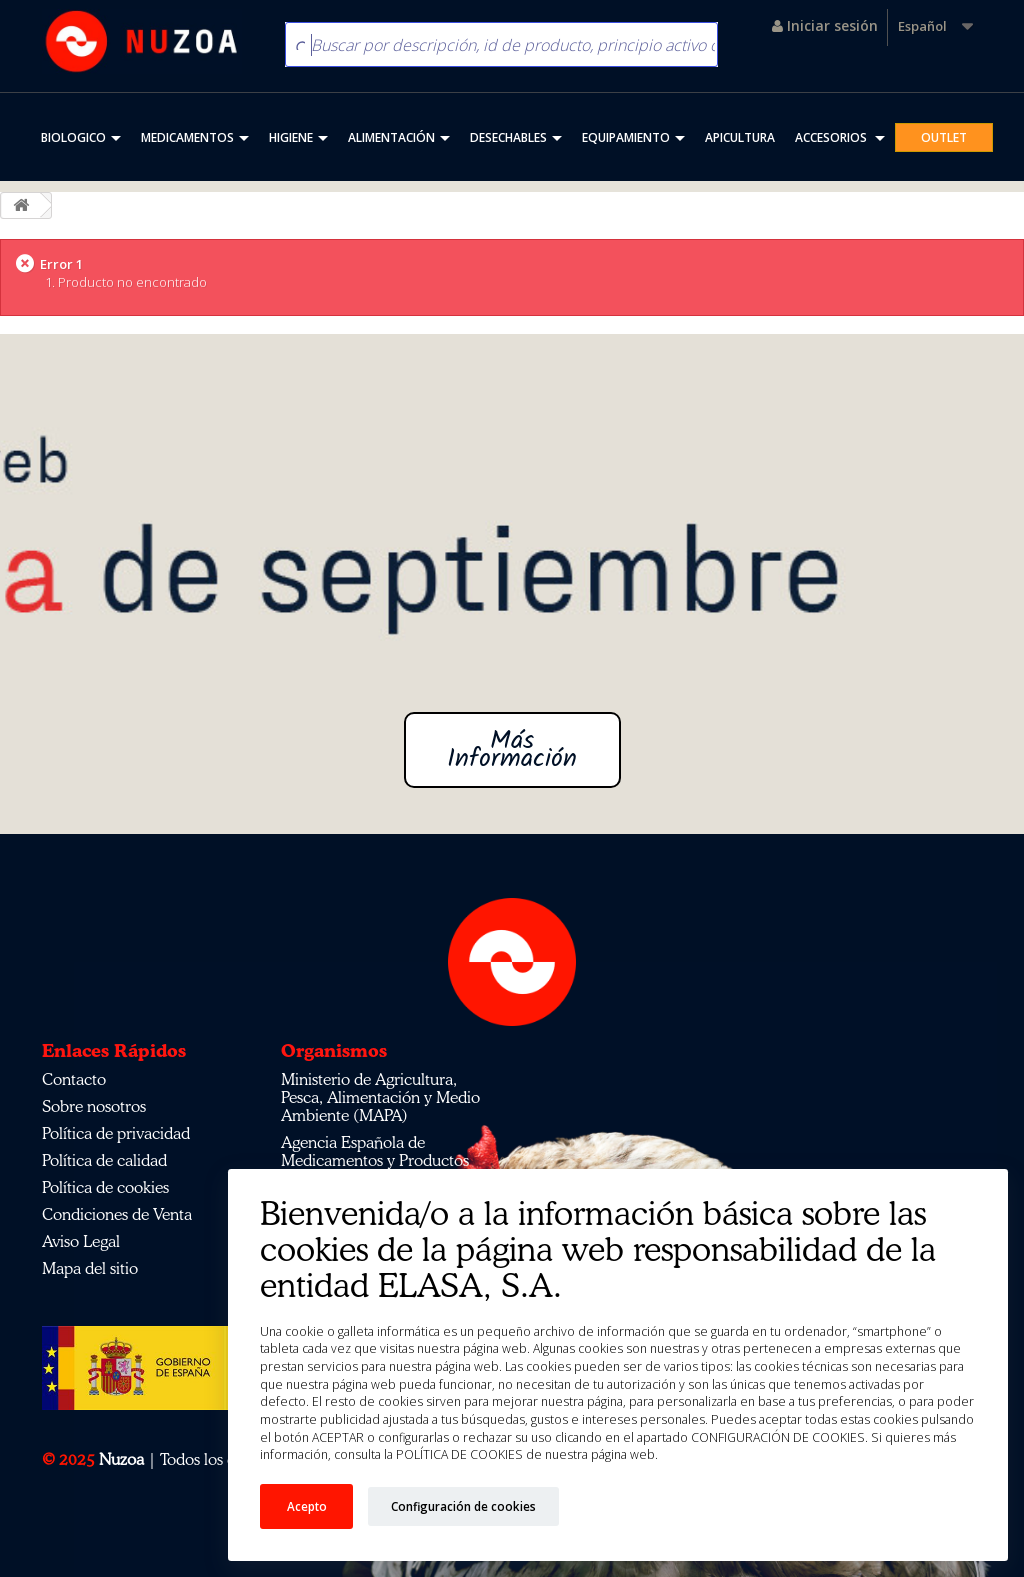 The height and width of the screenshot is (1577, 1024). What do you see at coordinates (944, 137) in the screenshot?
I see `OUTLET` at bounding box center [944, 137].